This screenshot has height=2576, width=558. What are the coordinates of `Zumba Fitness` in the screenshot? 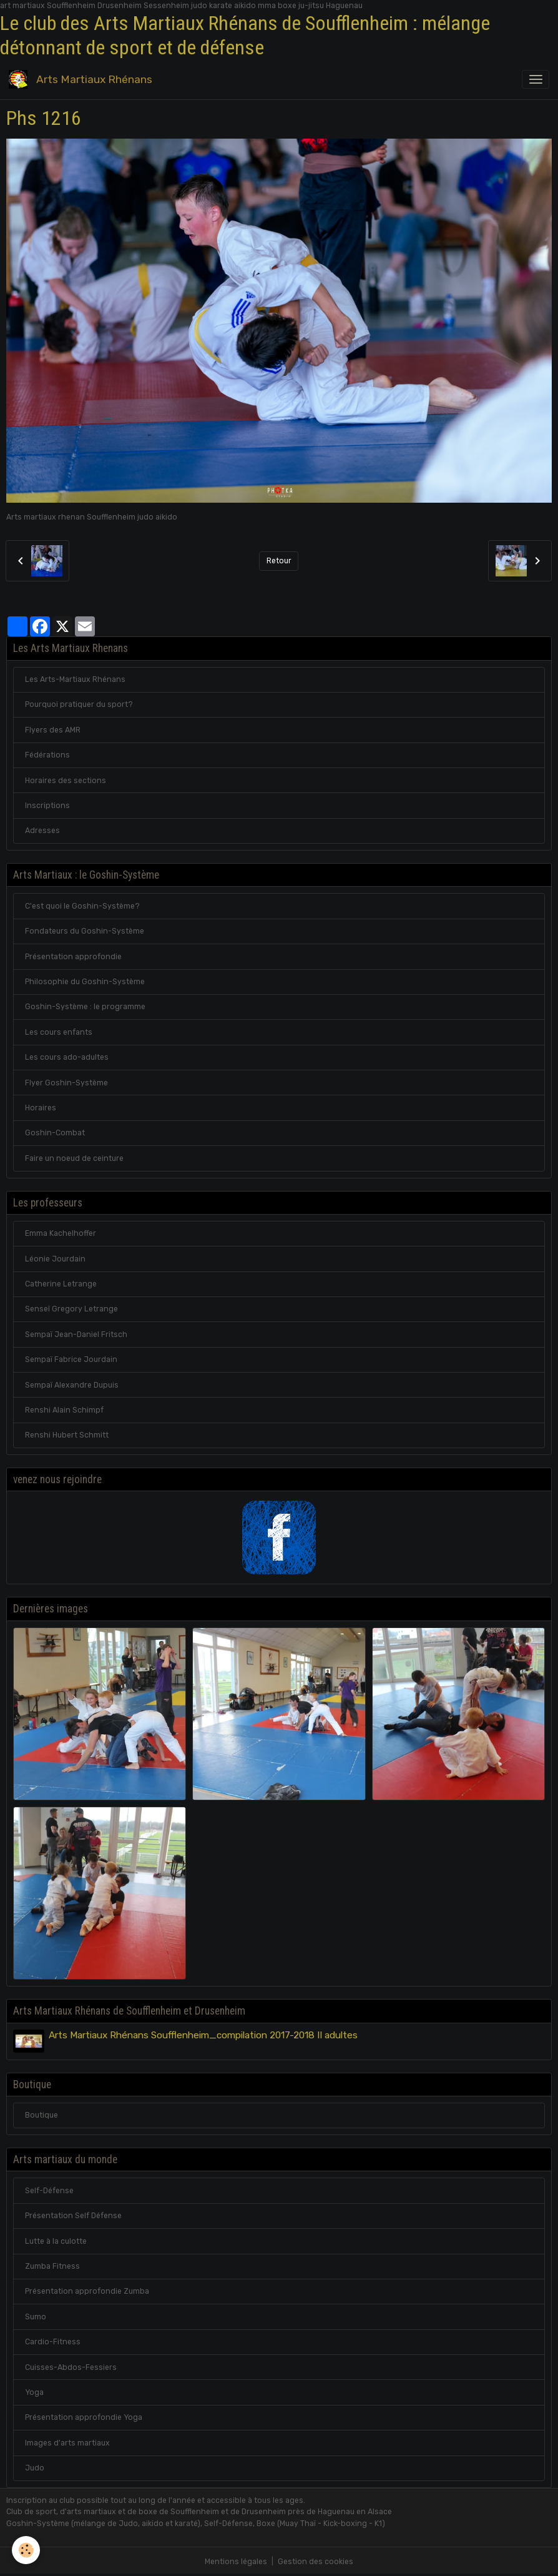 It's located at (52, 2266).